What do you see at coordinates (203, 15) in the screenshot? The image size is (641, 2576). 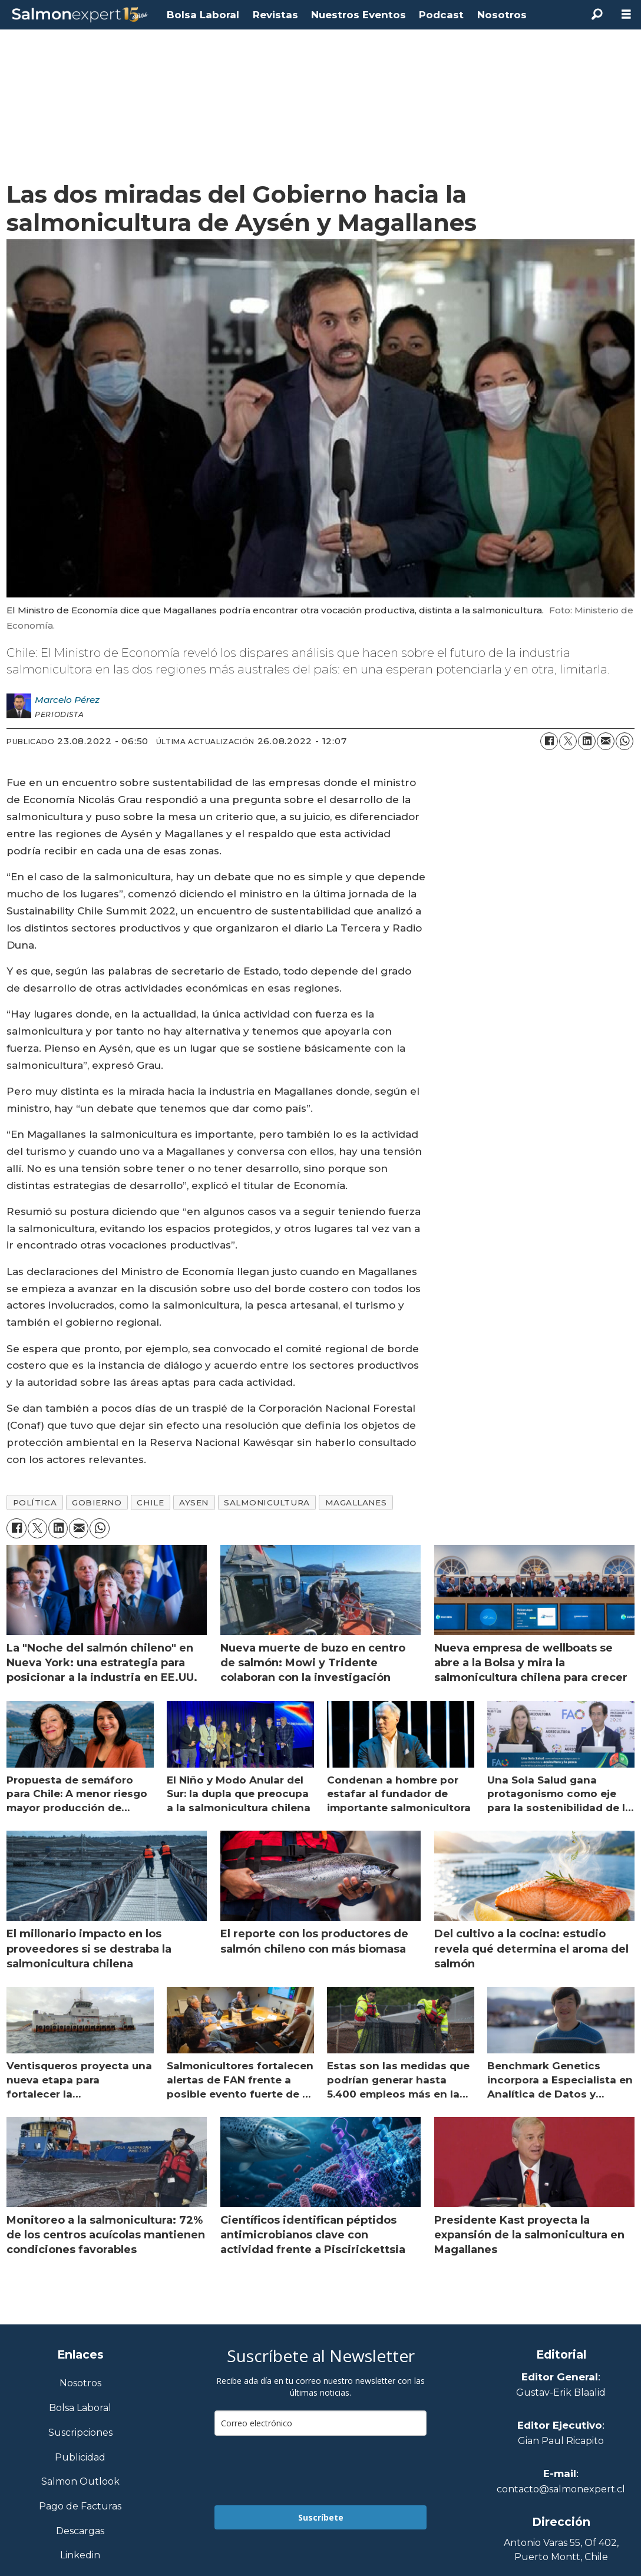 I see `Bolsa Laboral` at bounding box center [203, 15].